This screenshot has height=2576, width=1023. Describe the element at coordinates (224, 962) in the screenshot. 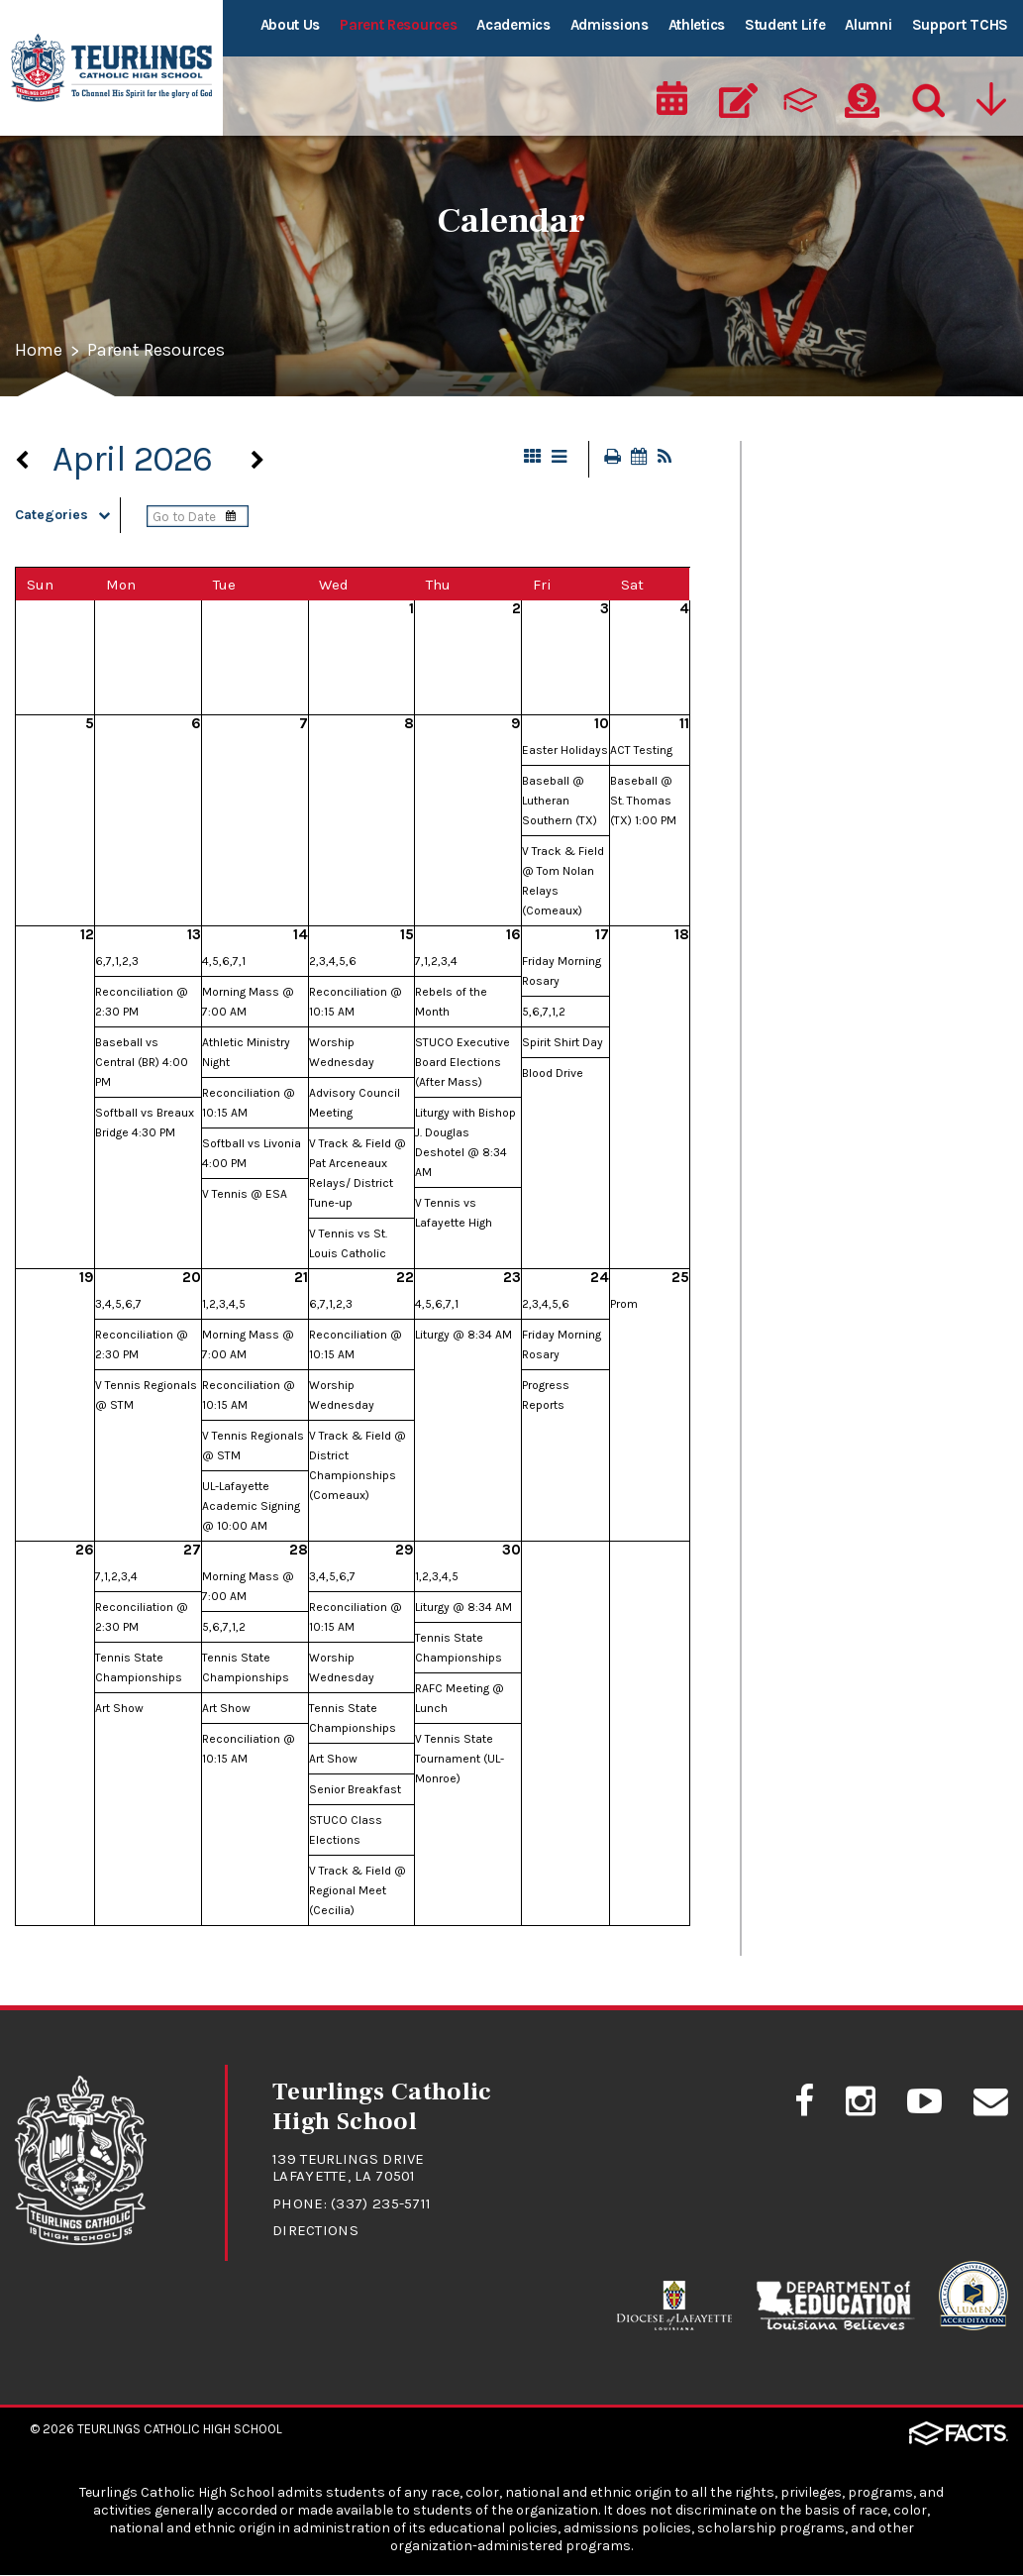

I see `4,5,6,7,1` at that location.